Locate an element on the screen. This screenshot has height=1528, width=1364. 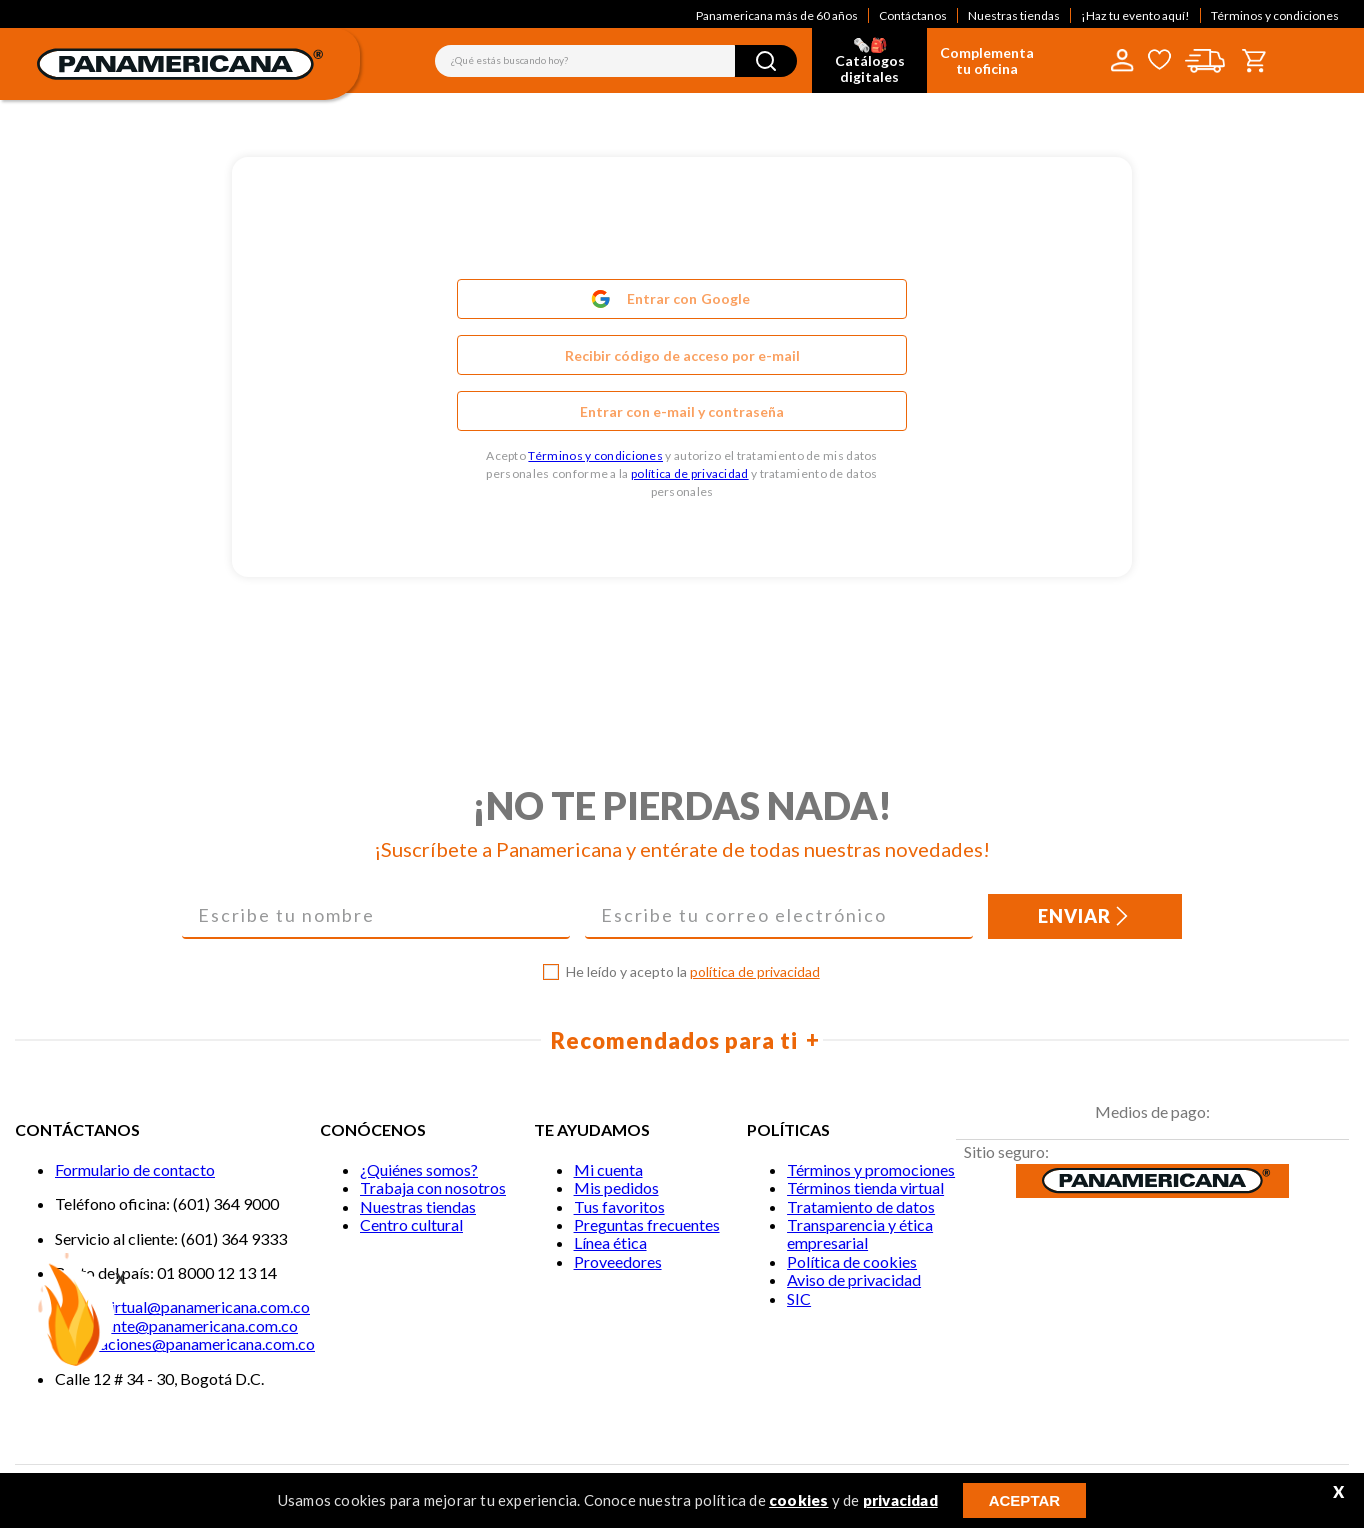
Trabaja con nosotros is located at coordinates (433, 1187).